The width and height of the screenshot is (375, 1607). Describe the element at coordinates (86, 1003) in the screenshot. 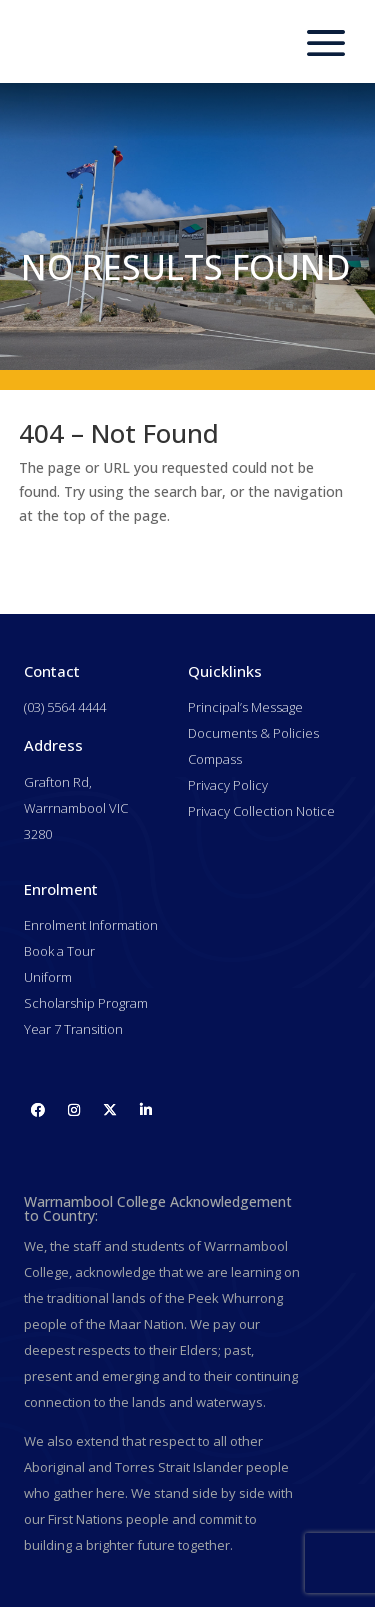

I see `Scholarship Program` at that location.